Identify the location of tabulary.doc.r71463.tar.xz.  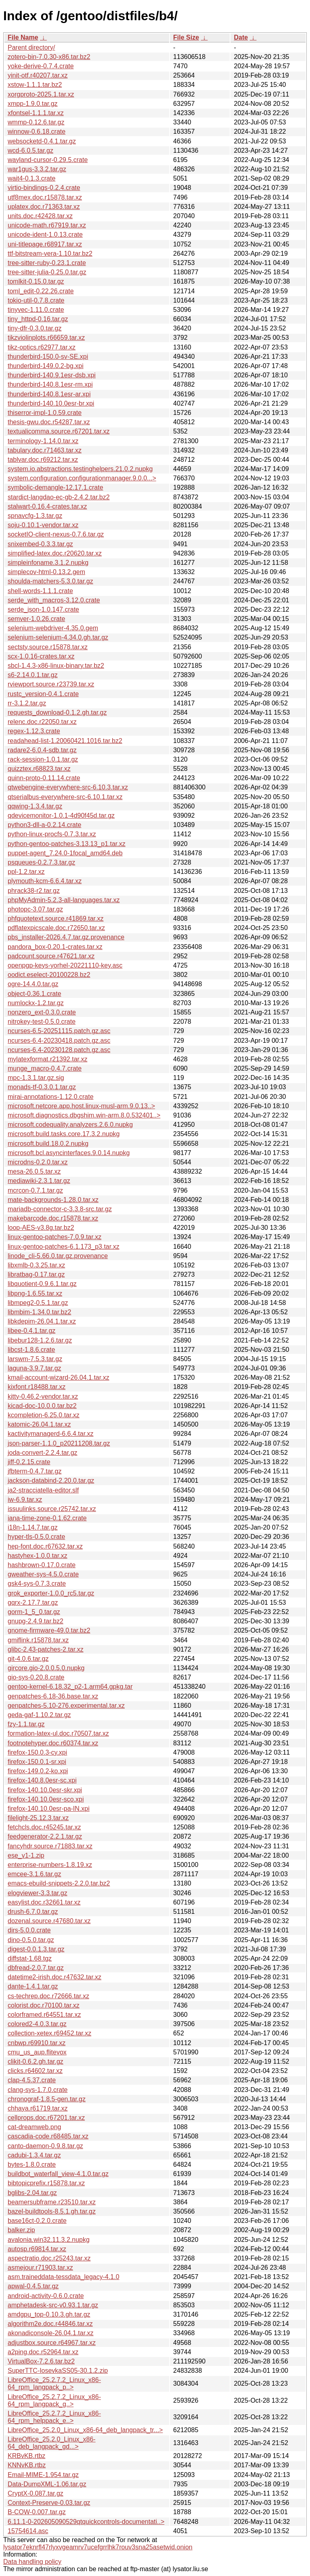
(45, 450).